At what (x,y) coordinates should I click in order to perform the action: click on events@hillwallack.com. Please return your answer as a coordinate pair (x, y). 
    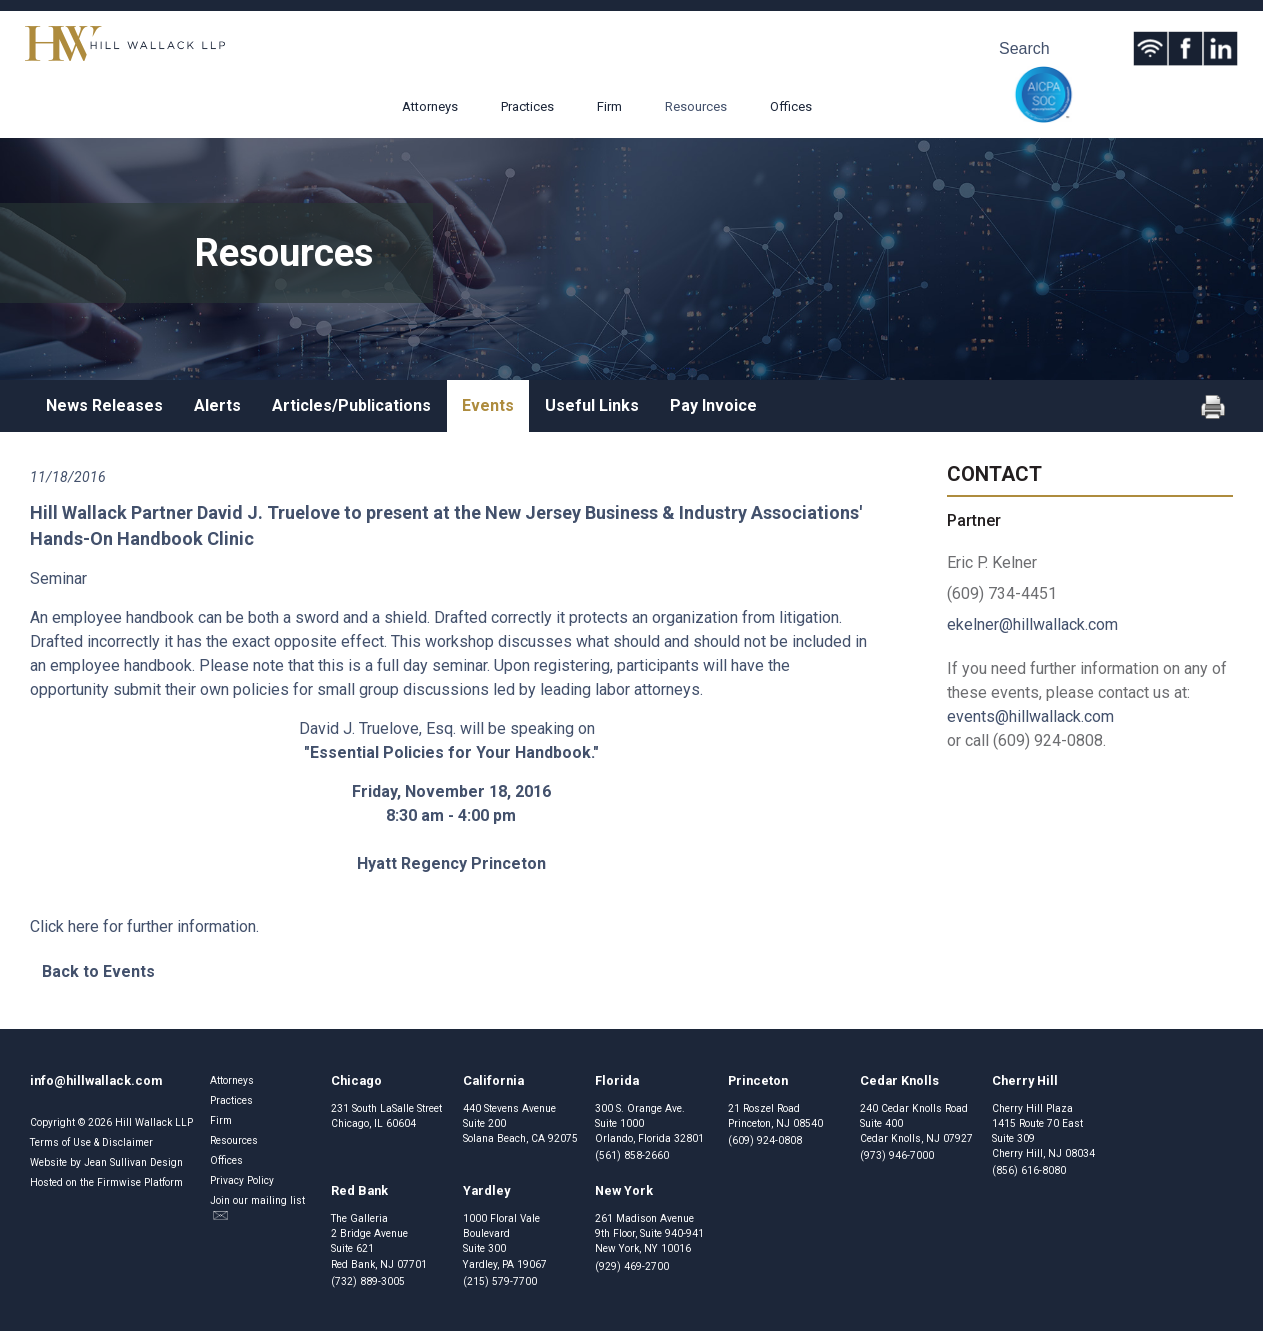
    Looking at the image, I should click on (1030, 716).